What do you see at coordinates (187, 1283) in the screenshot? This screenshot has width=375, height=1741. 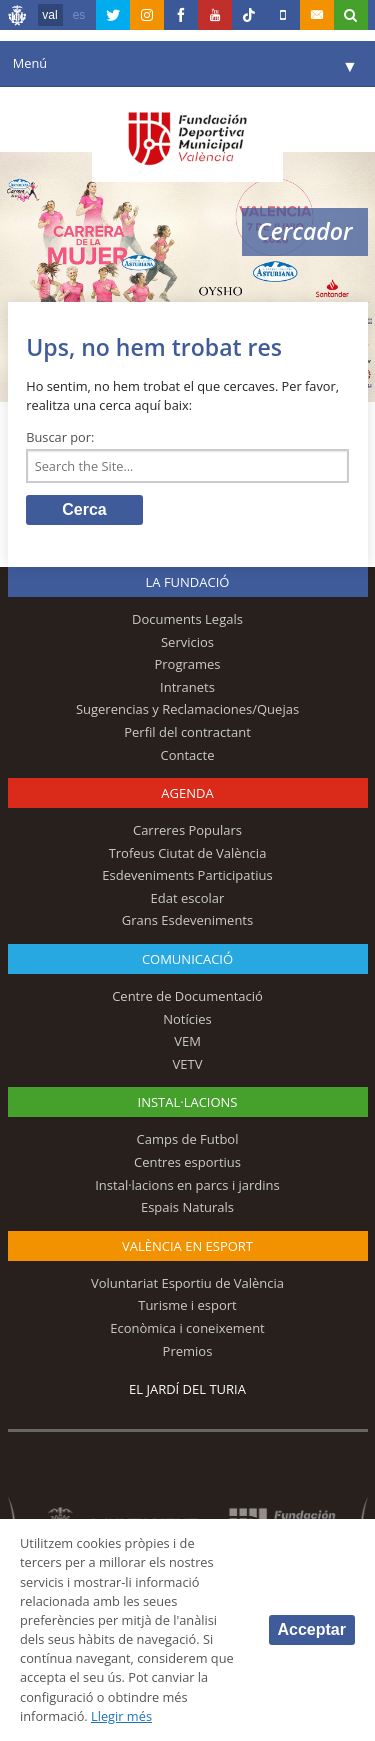 I see `Voluntariat Esportiu de València` at bounding box center [187, 1283].